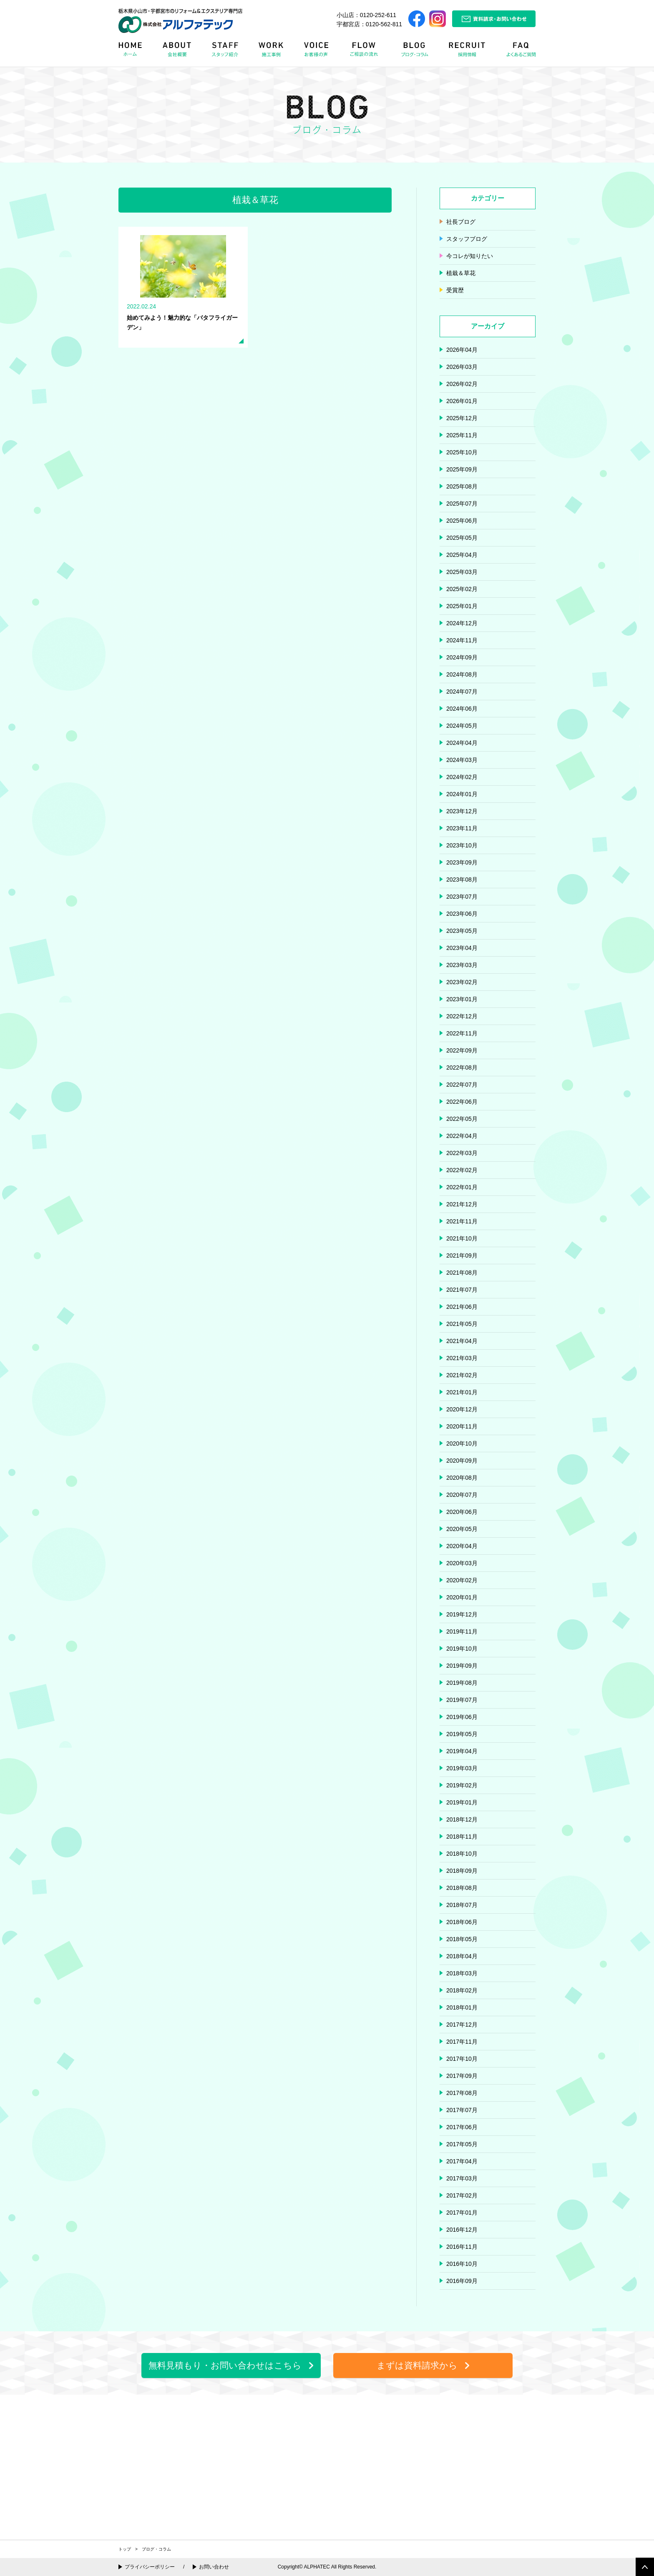 This screenshot has width=654, height=2576. I want to click on 2019年08月, so click(462, 1682).